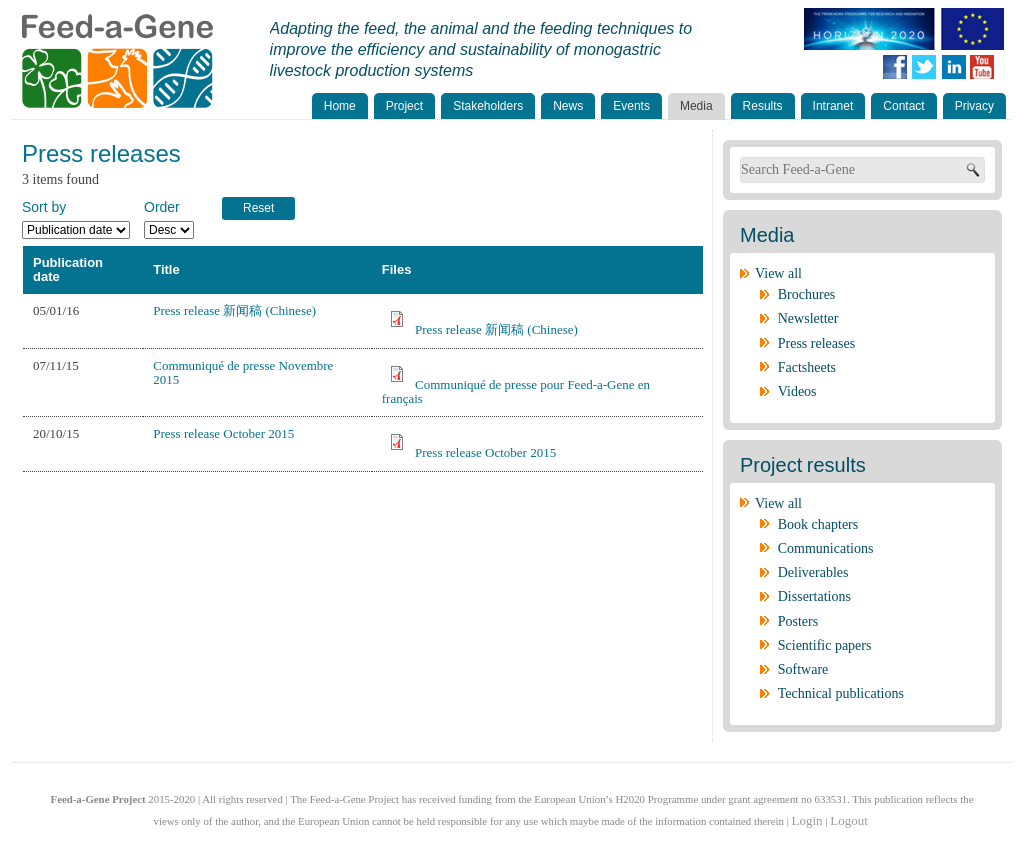  What do you see at coordinates (488, 106) in the screenshot?
I see `Stakeholders` at bounding box center [488, 106].